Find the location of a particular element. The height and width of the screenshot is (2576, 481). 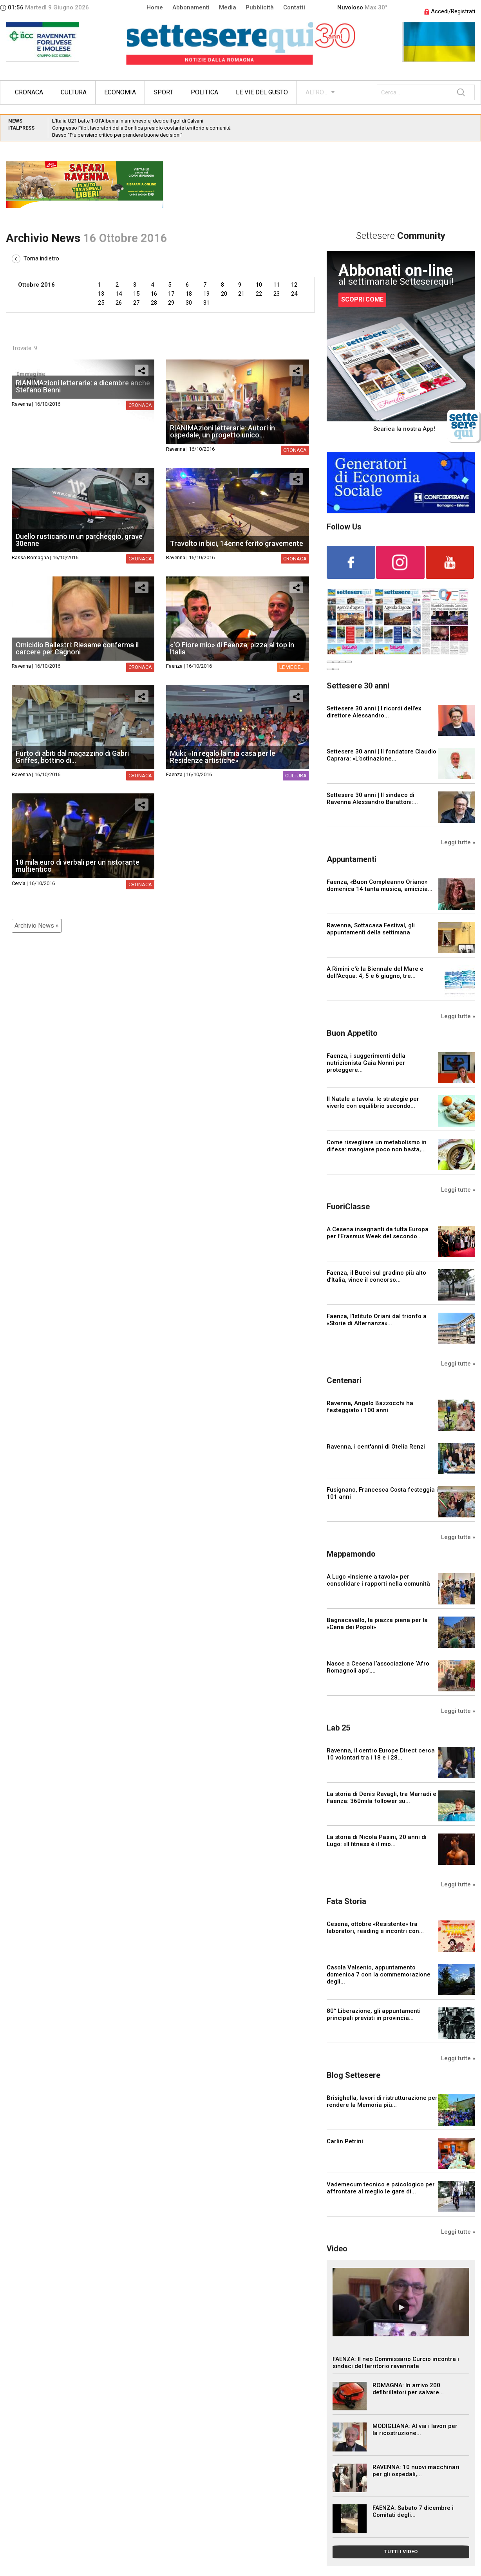

Il Natale a tavola: le strategie per viverlo con equilibrio secondo... is located at coordinates (373, 1102).